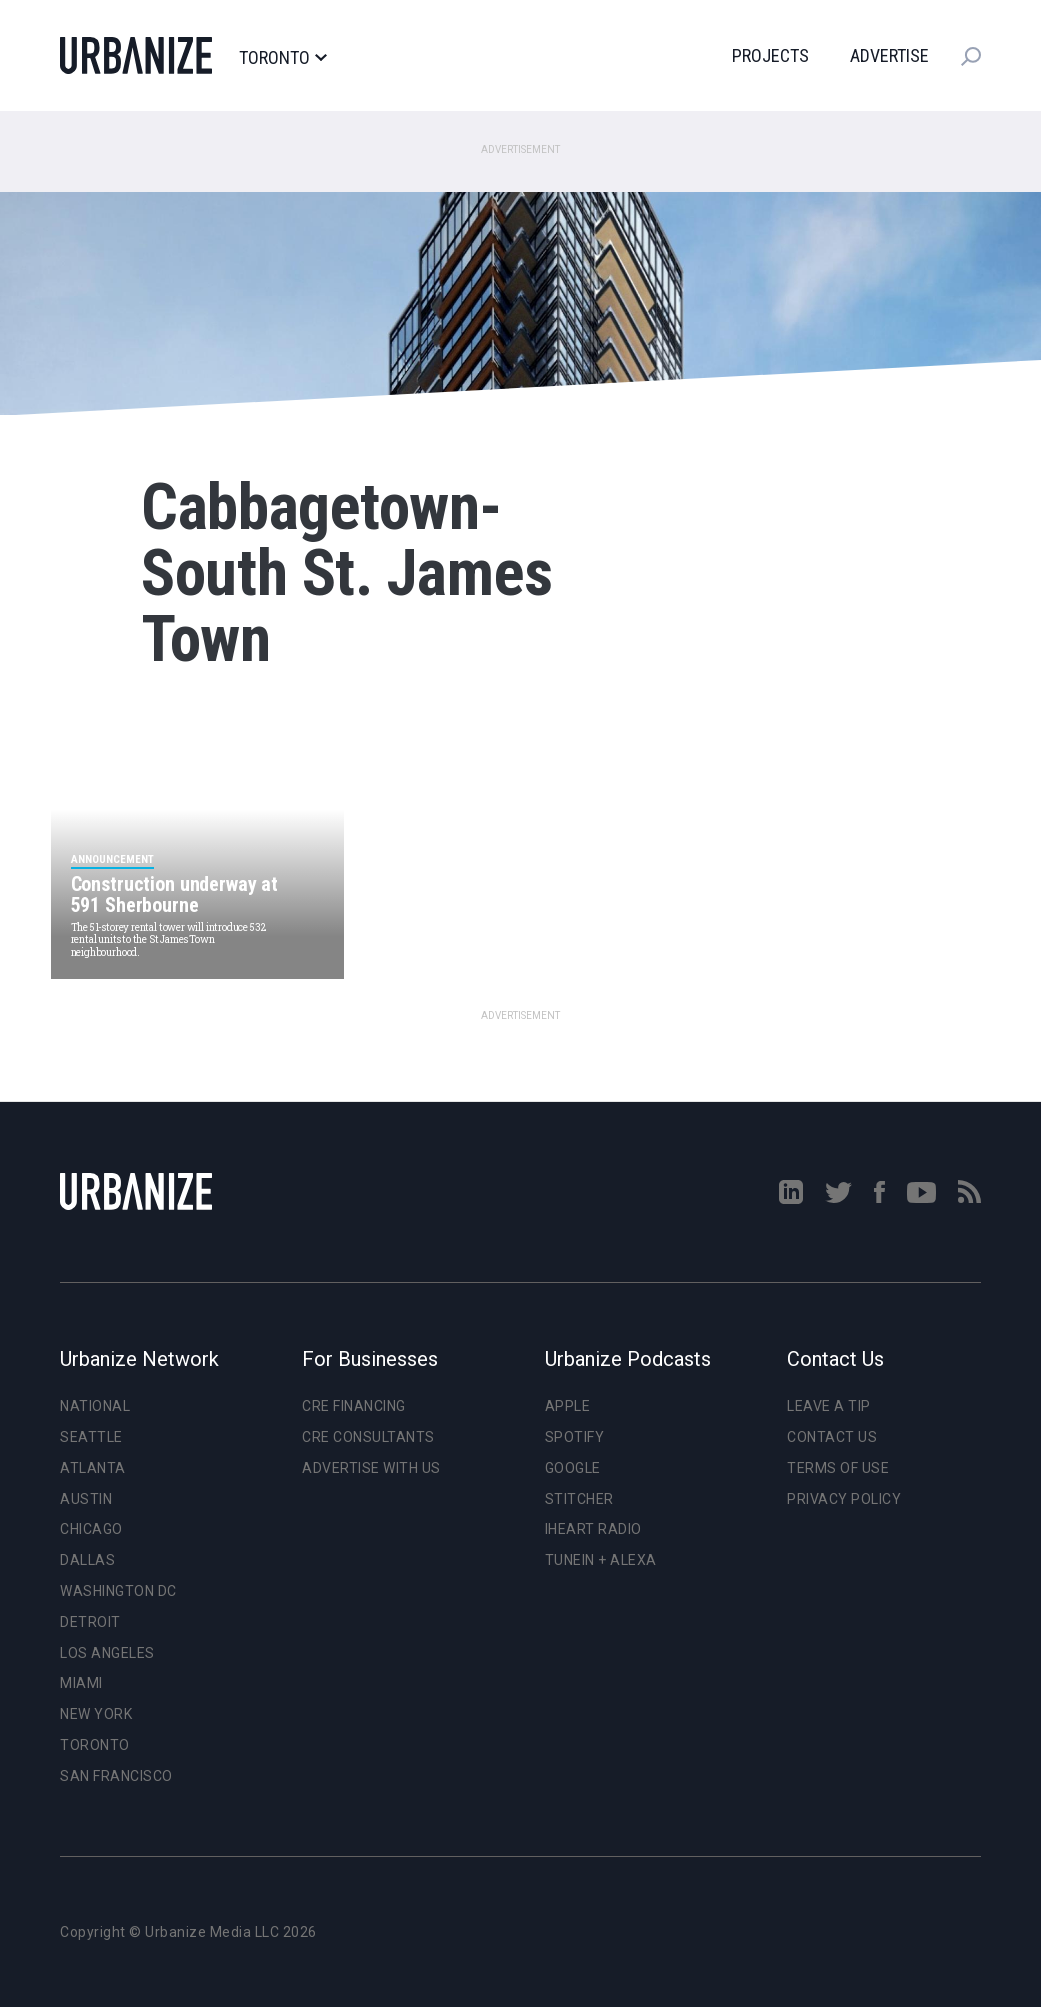 The width and height of the screenshot is (1041, 2007). Describe the element at coordinates (96, 1714) in the screenshot. I see `New York` at that location.